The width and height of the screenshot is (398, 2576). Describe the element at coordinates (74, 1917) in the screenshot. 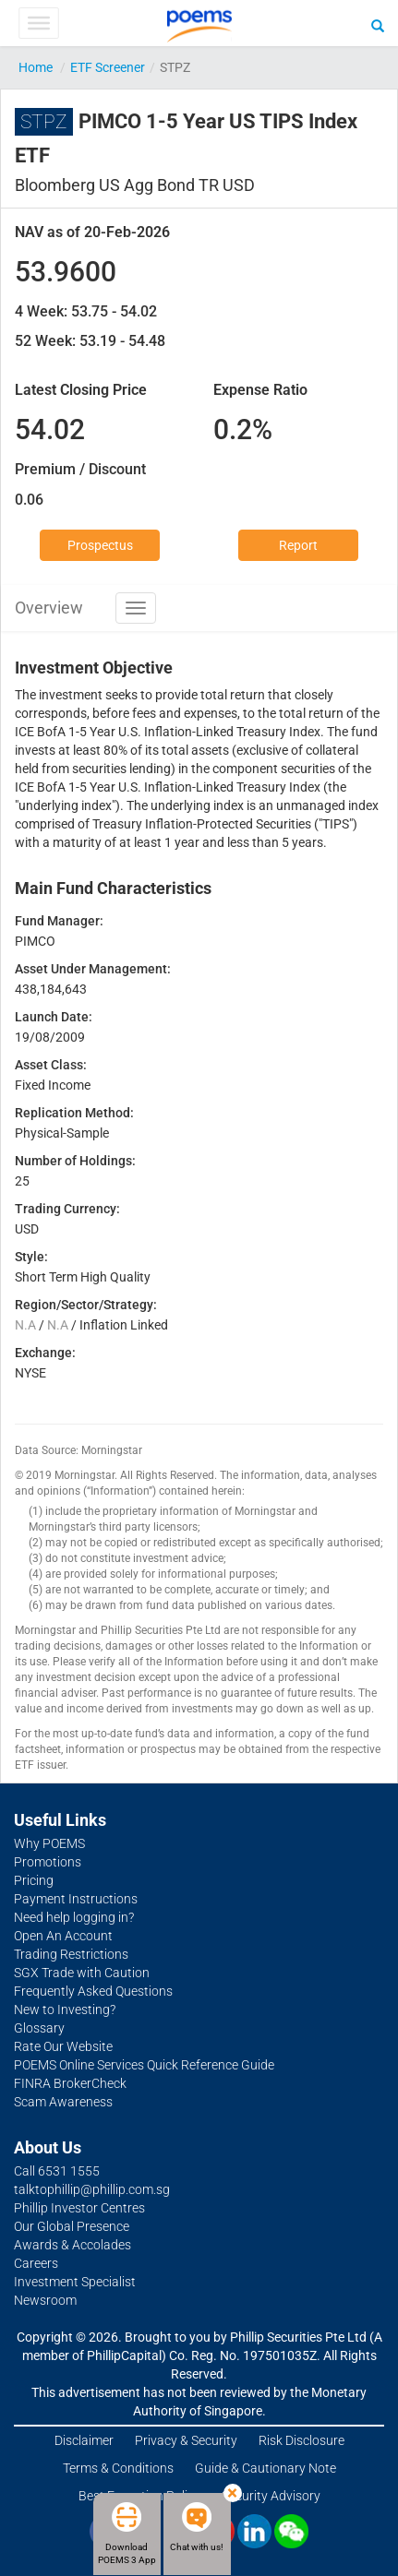

I see `Need help logging in?` at that location.